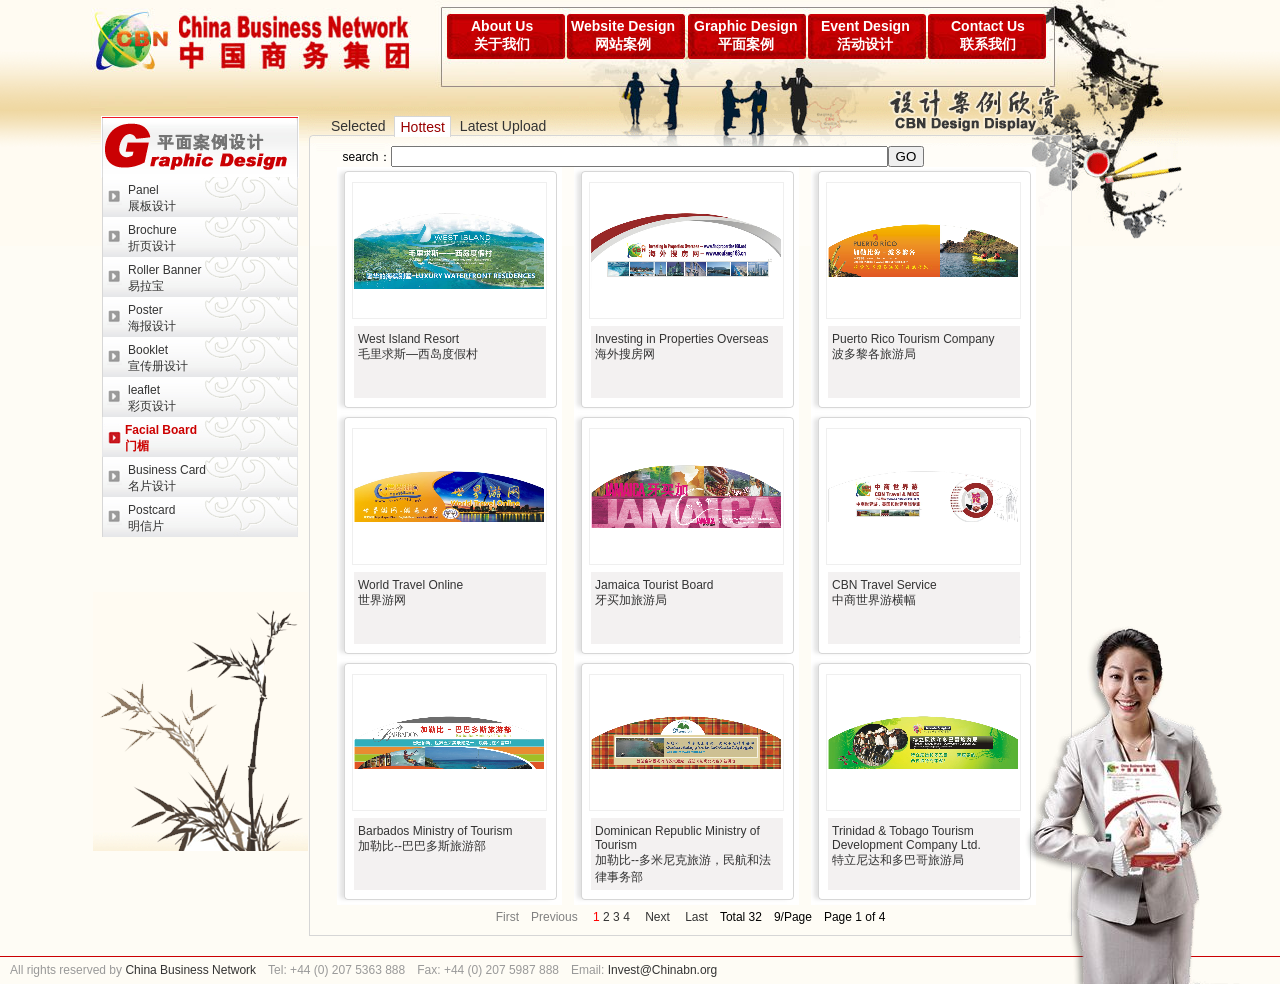 The height and width of the screenshot is (984, 1280). What do you see at coordinates (623, 35) in the screenshot?
I see `Website Design网站案例` at bounding box center [623, 35].